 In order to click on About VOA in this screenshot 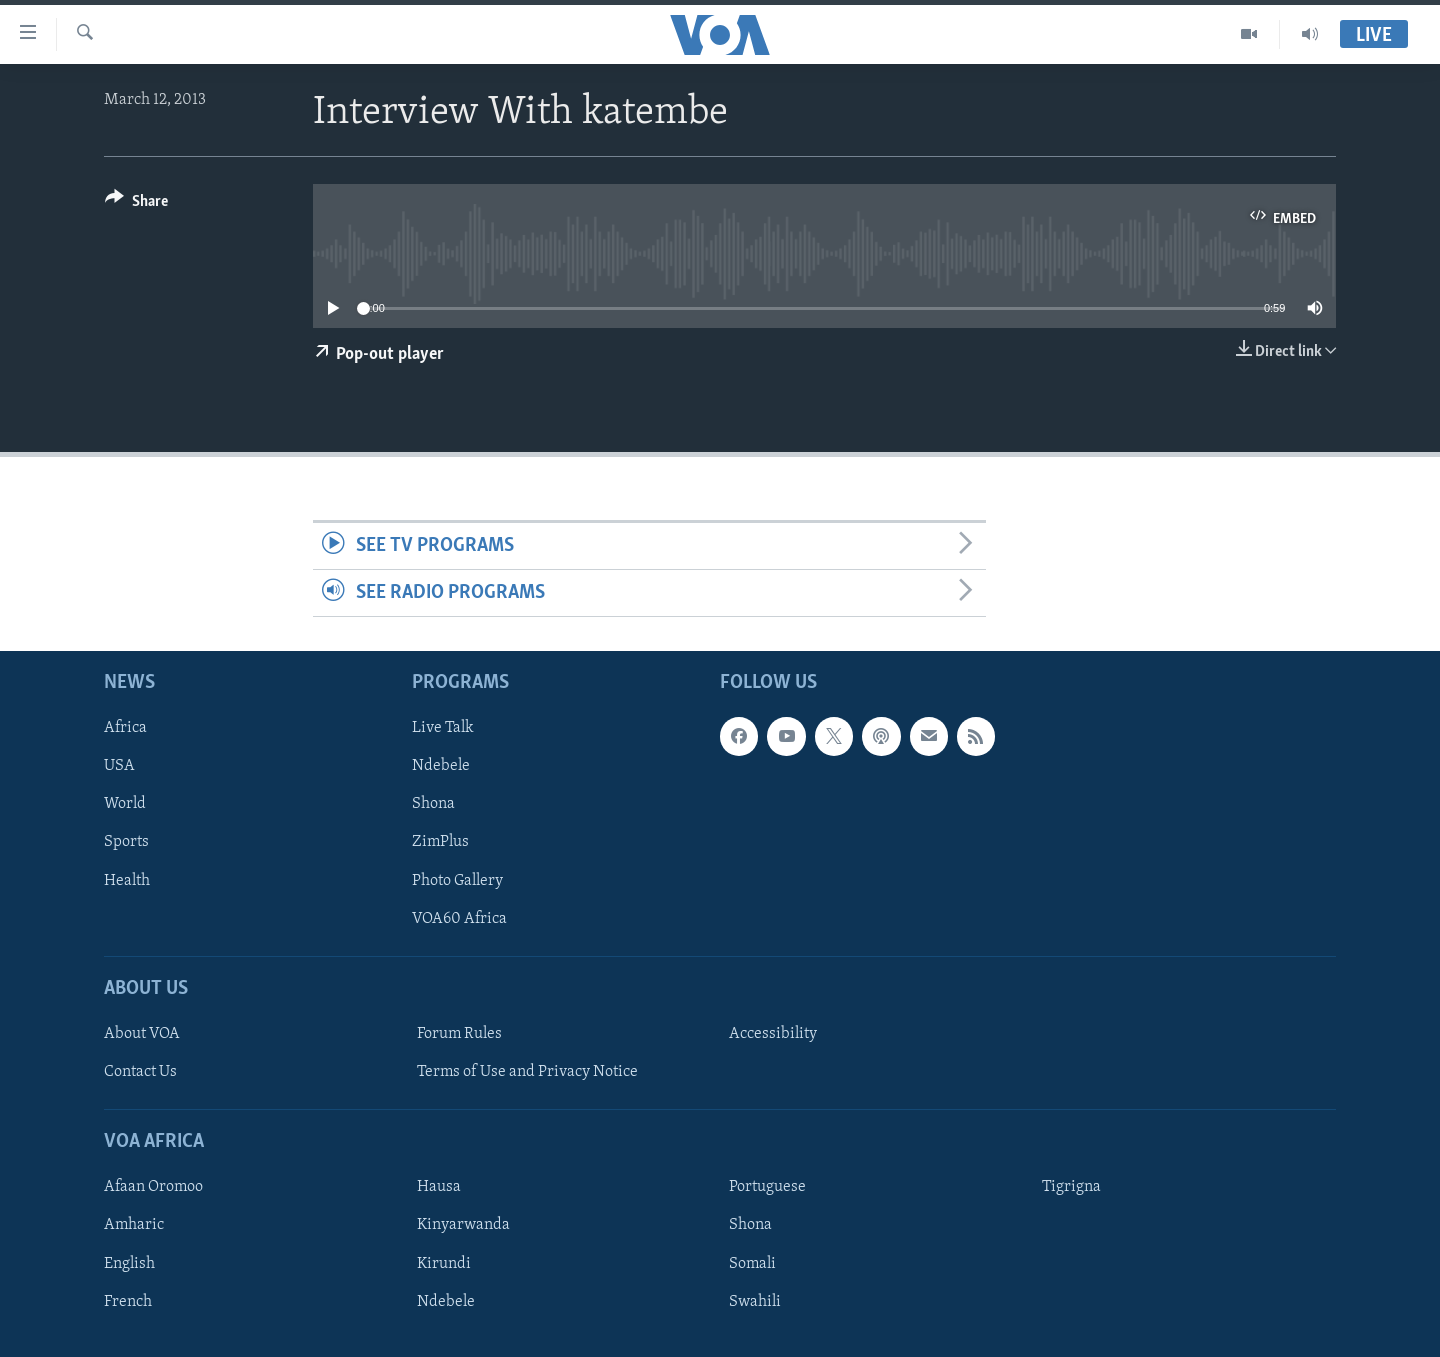, I will do `click(142, 1034)`.